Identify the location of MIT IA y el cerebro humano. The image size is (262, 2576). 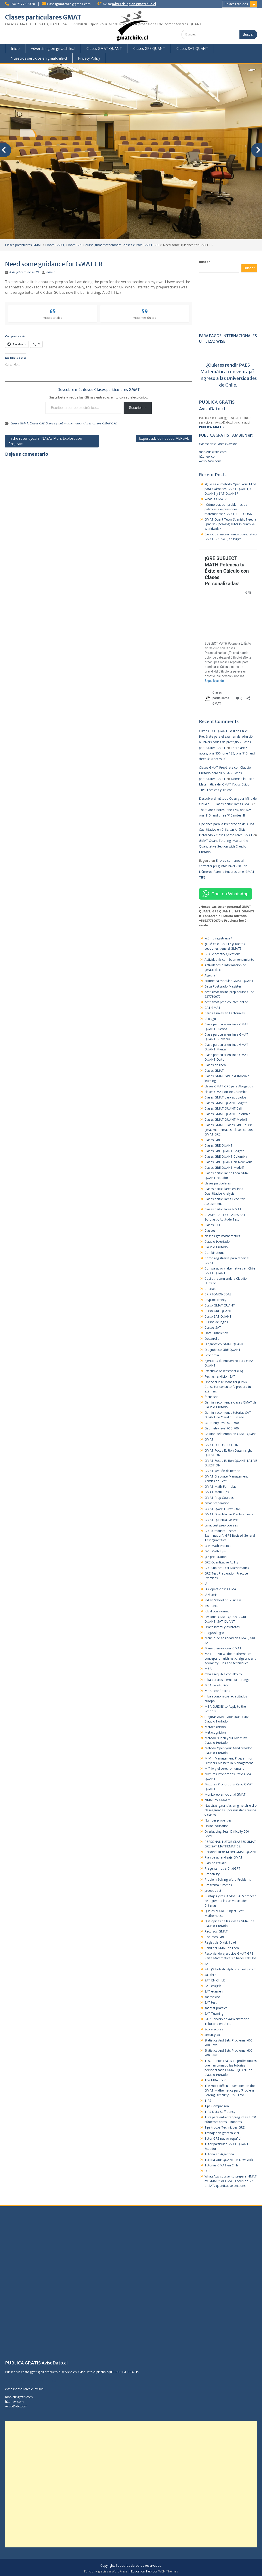
(225, 1768).